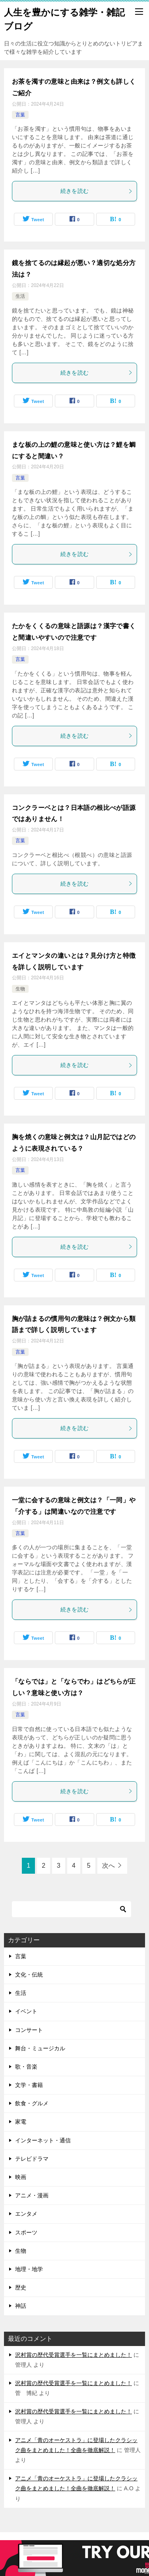 The height and width of the screenshot is (2576, 149). I want to click on 文化・伝統, so click(29, 1974).